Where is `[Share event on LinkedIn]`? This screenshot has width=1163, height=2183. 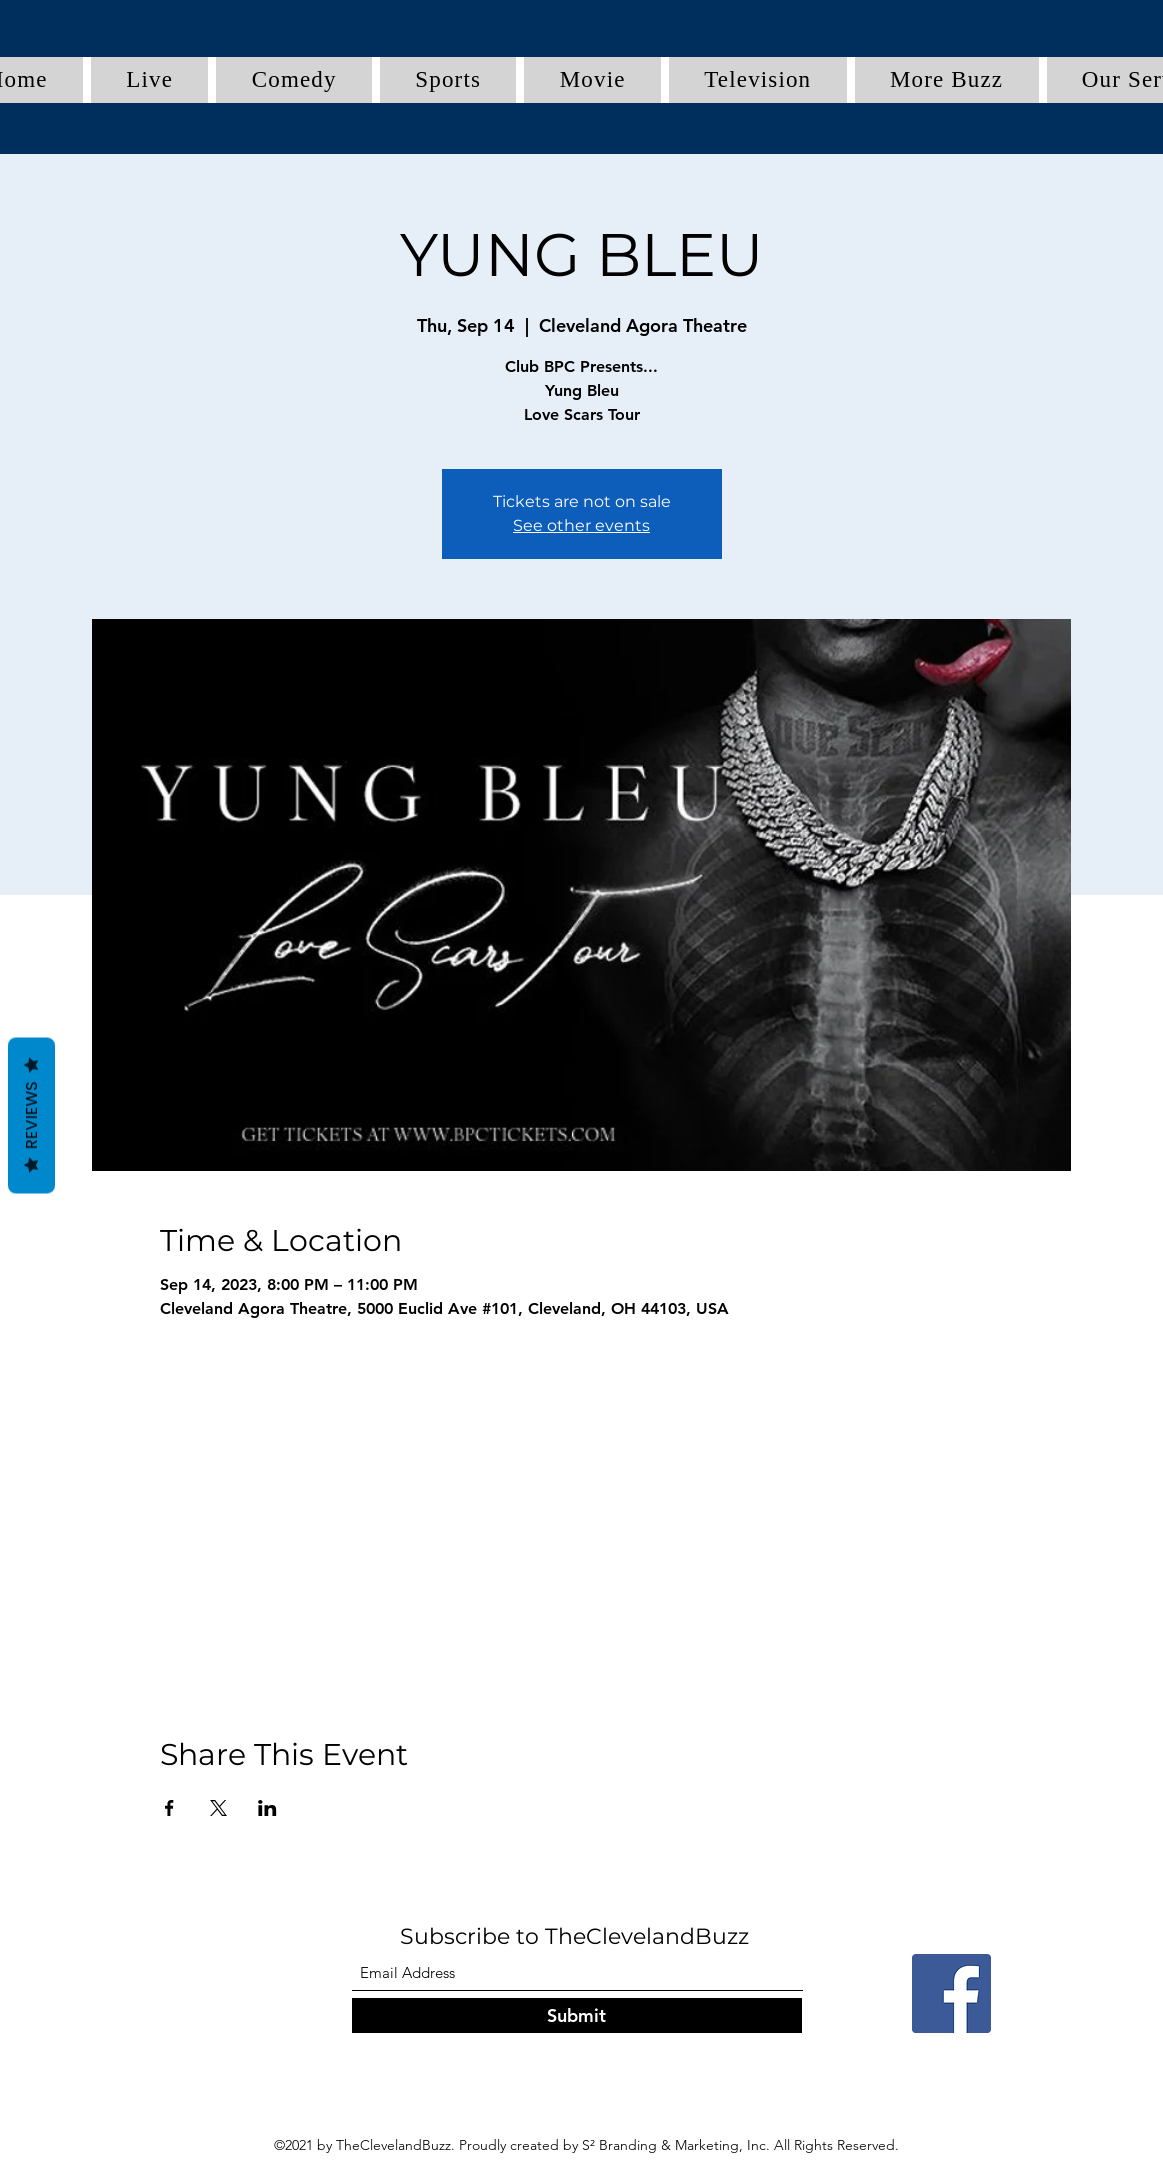
[Share event on LinkedIn] is located at coordinates (267, 1808).